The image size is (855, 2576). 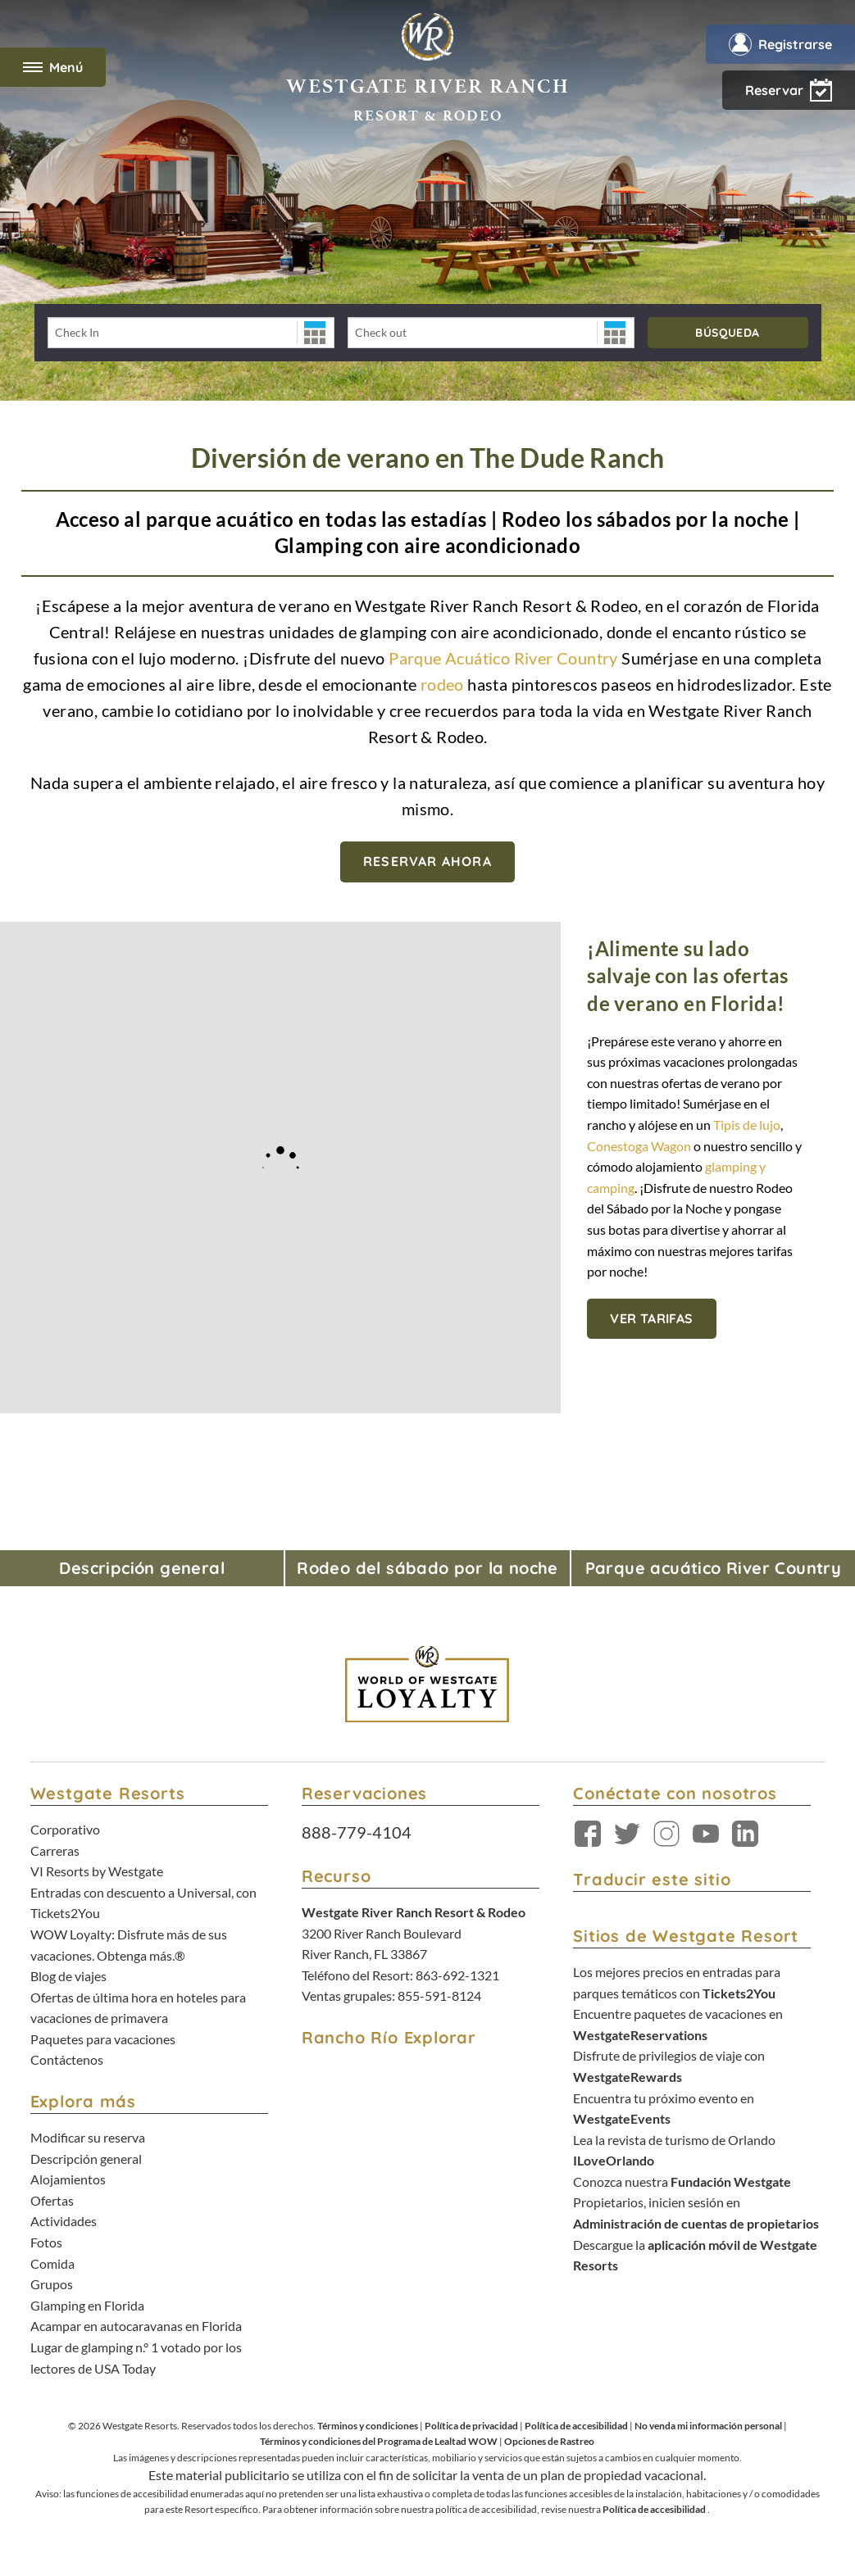 What do you see at coordinates (357, 1832) in the screenshot?
I see `888-779-4104` at bounding box center [357, 1832].